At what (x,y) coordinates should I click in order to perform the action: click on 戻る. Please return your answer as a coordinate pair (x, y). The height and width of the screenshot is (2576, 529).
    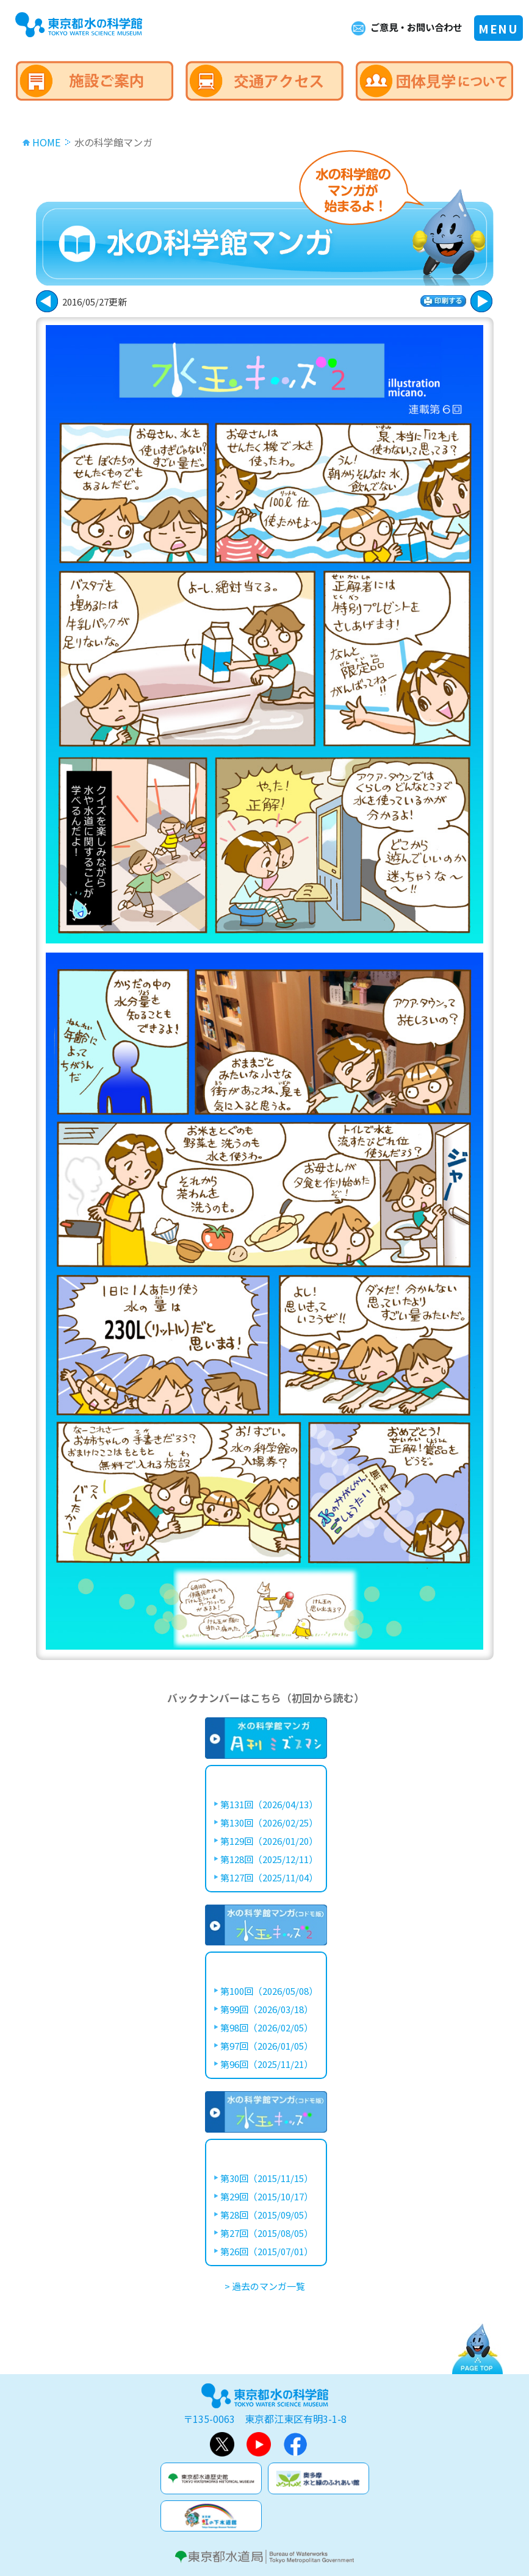
    Looking at the image, I should click on (481, 301).